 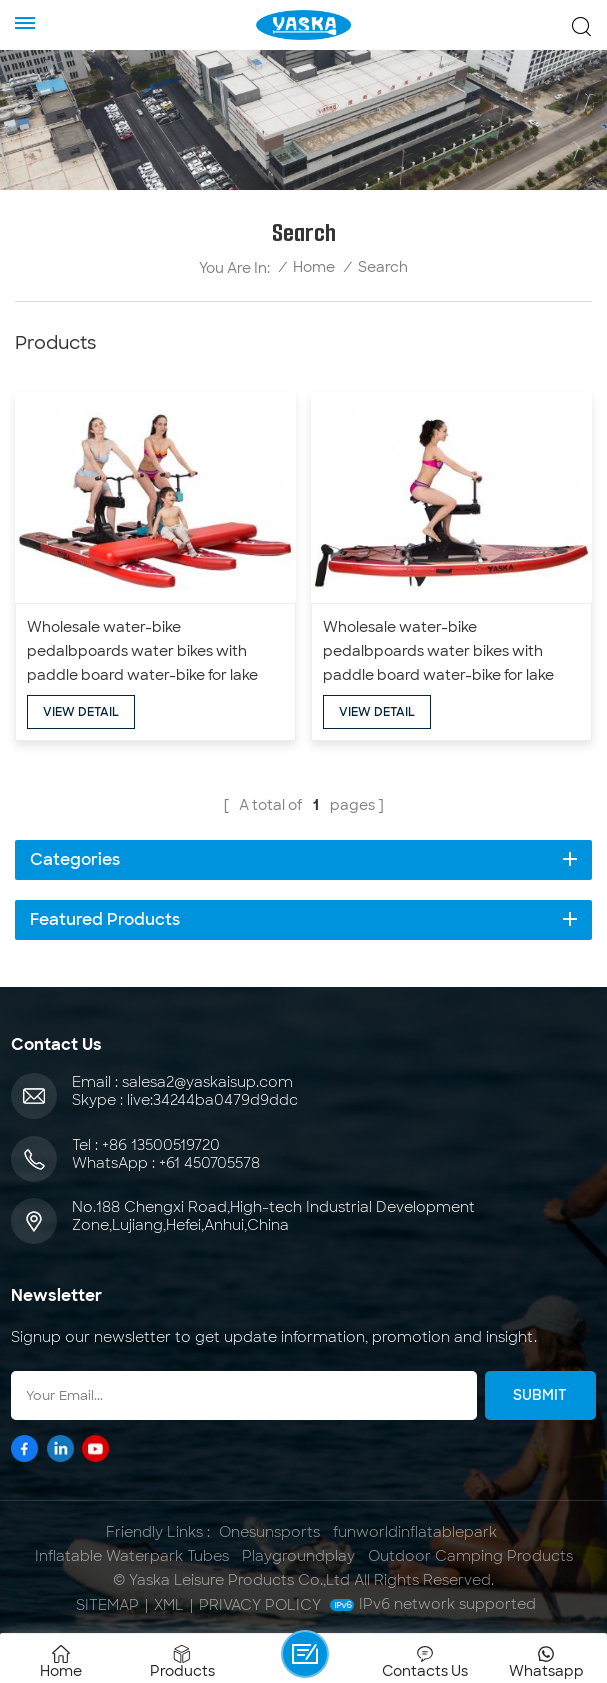 What do you see at coordinates (132, 1556) in the screenshot?
I see `Inflatable Waterpark Tubes` at bounding box center [132, 1556].